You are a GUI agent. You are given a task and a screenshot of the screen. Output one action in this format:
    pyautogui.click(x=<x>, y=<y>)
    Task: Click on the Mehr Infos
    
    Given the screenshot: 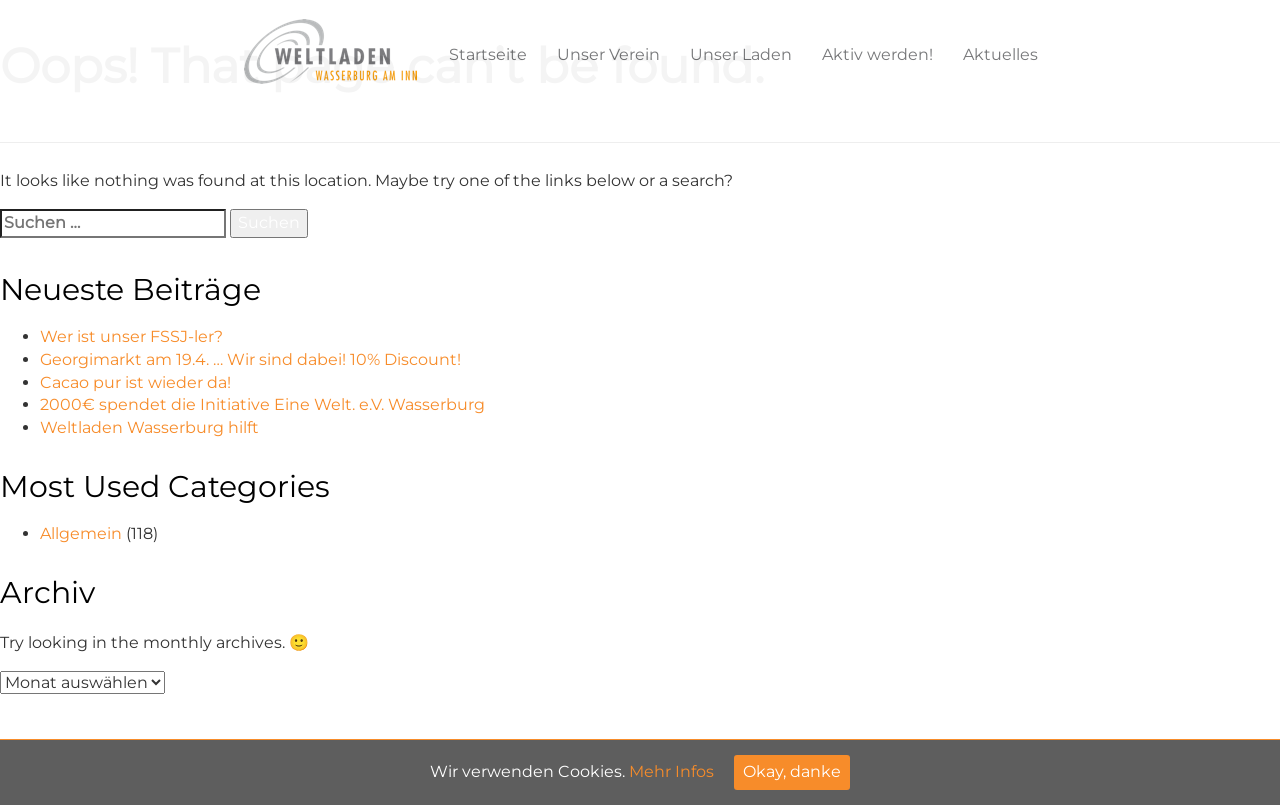 What is the action you would take?
    pyautogui.click(x=671, y=771)
    